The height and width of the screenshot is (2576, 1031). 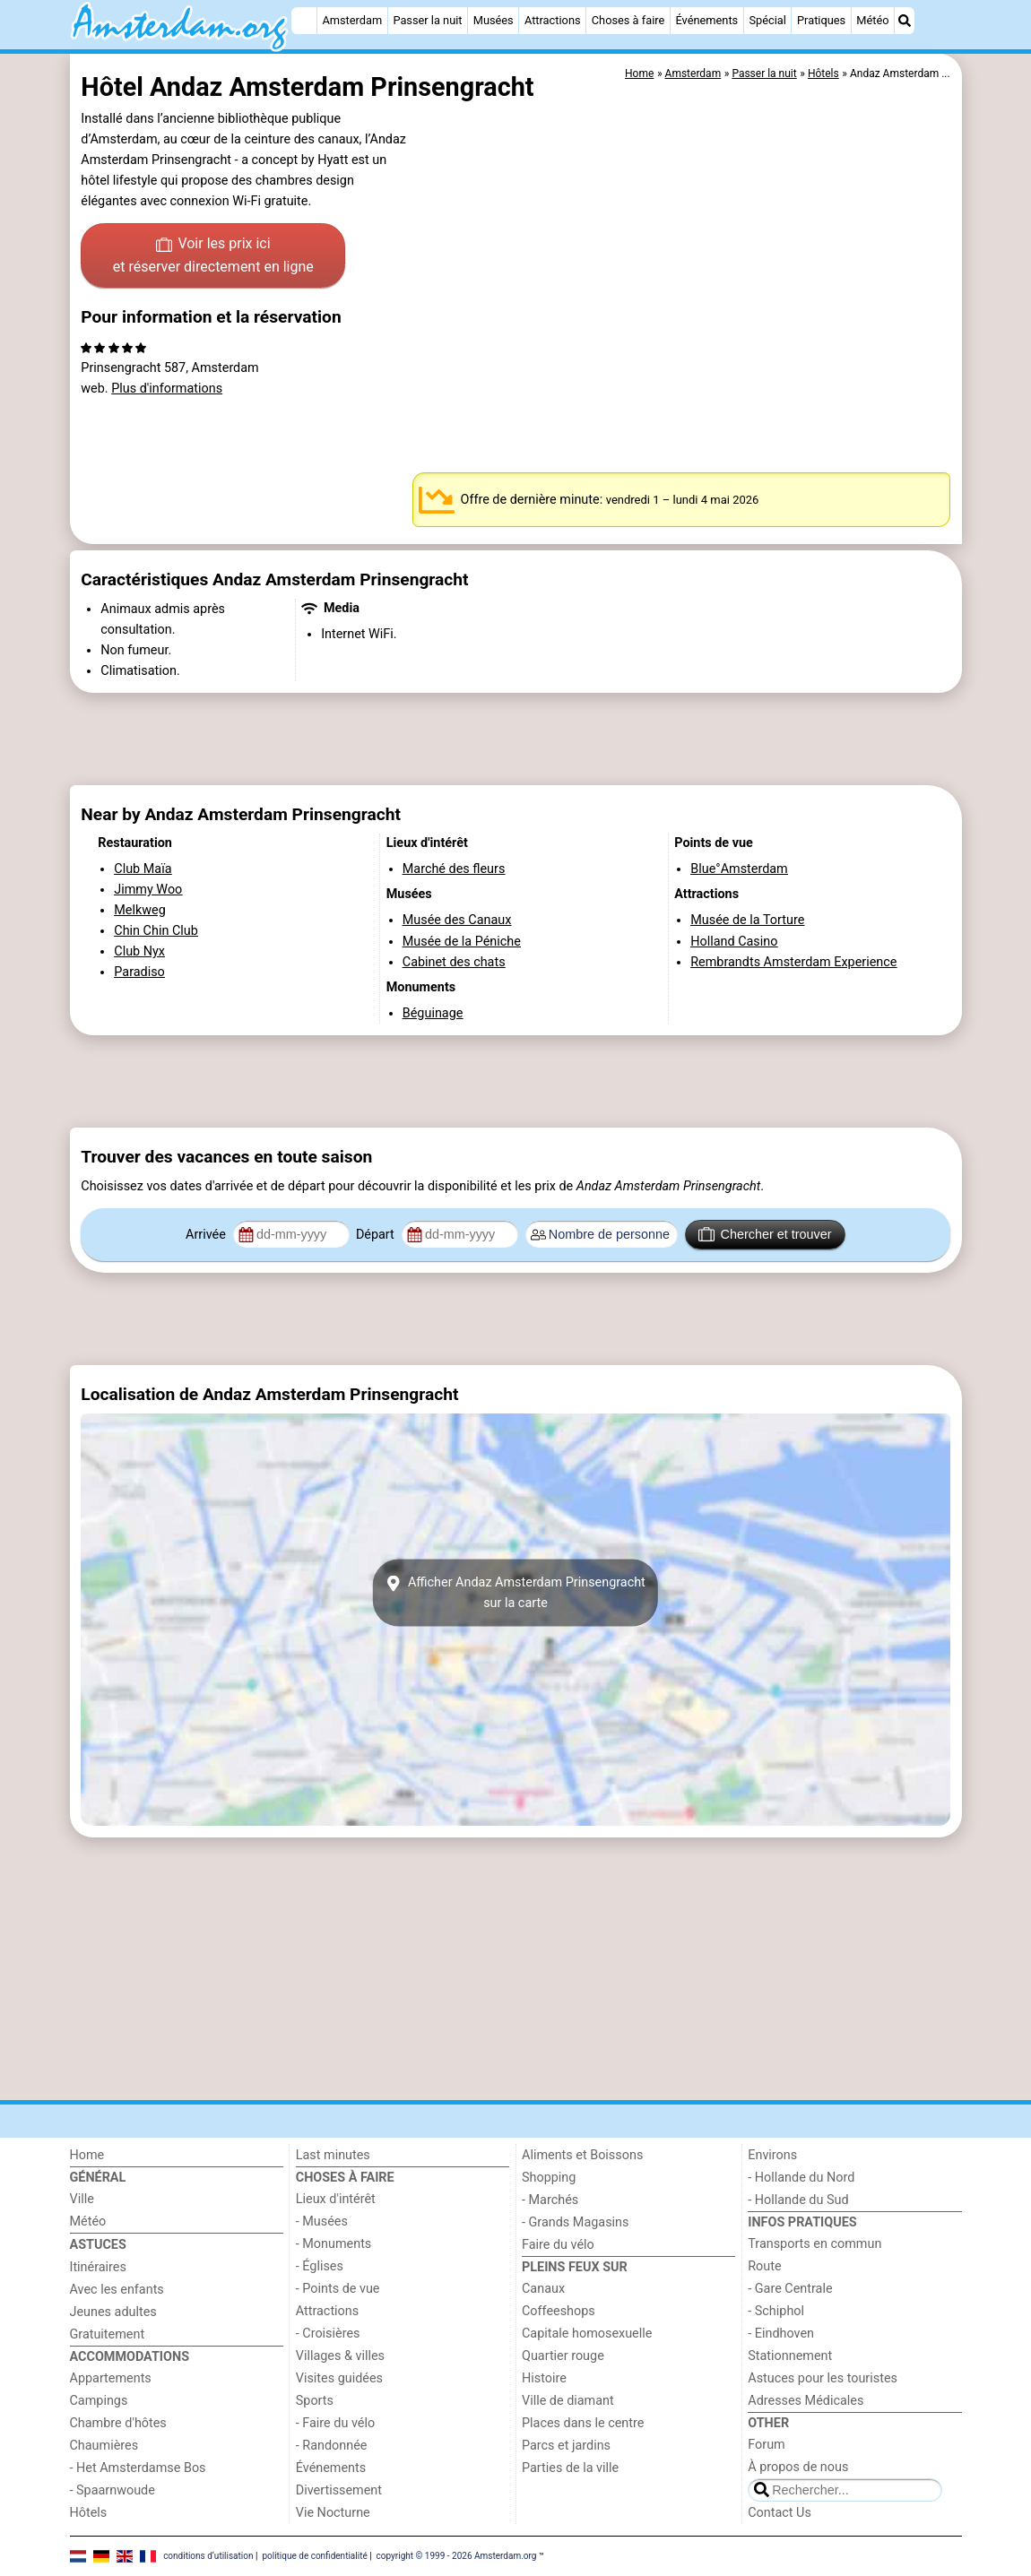 I want to click on - Eindhoven, so click(x=781, y=2333).